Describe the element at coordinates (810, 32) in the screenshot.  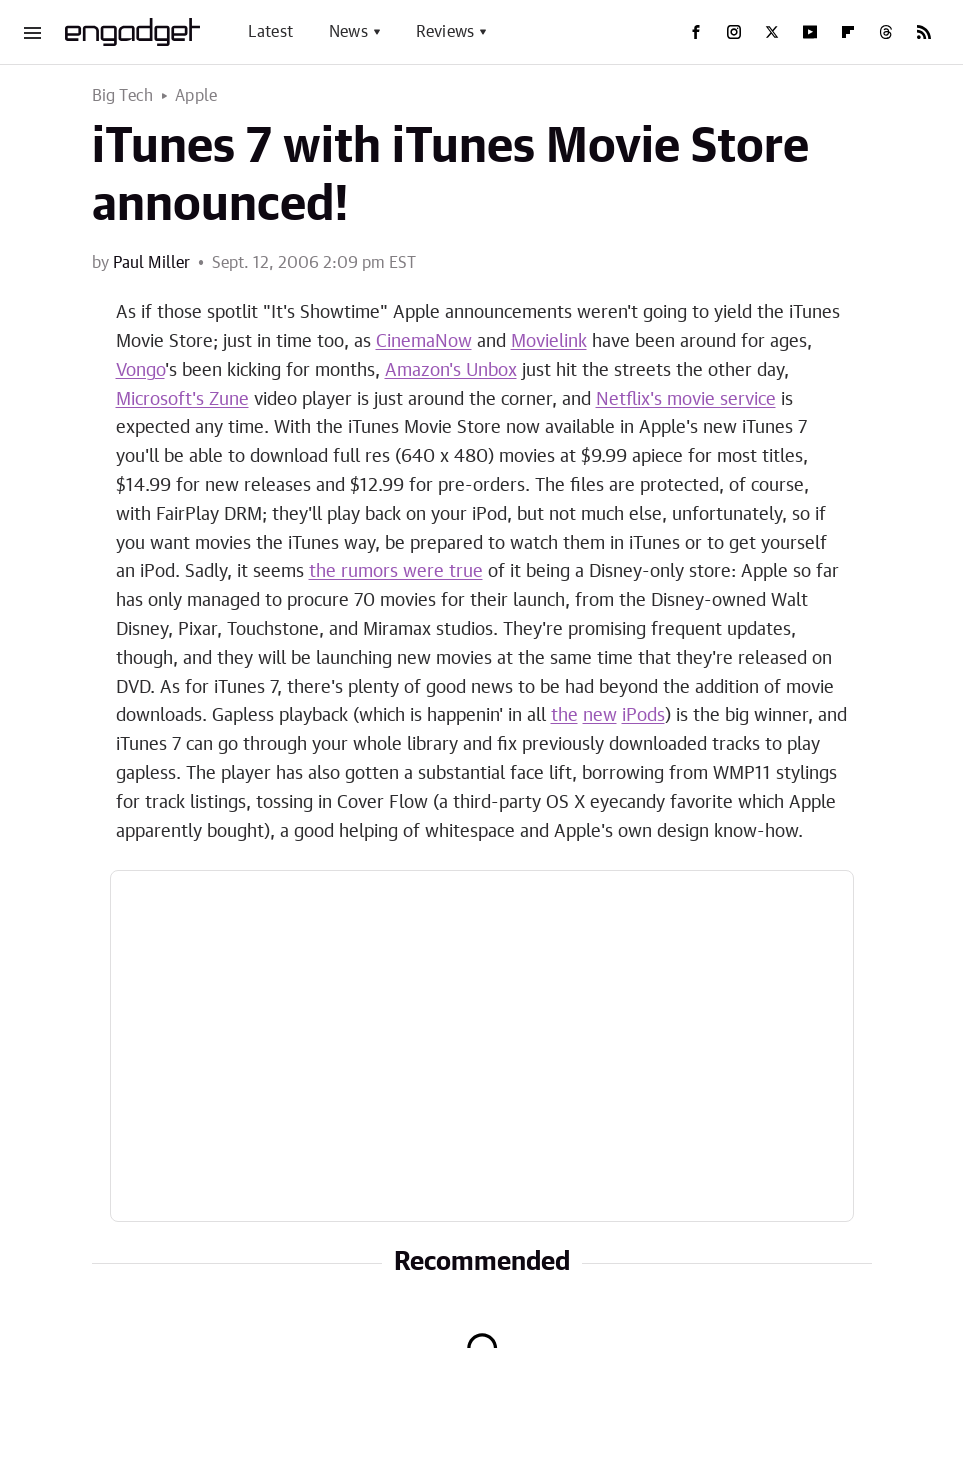
I see `[YouTube]` at that location.